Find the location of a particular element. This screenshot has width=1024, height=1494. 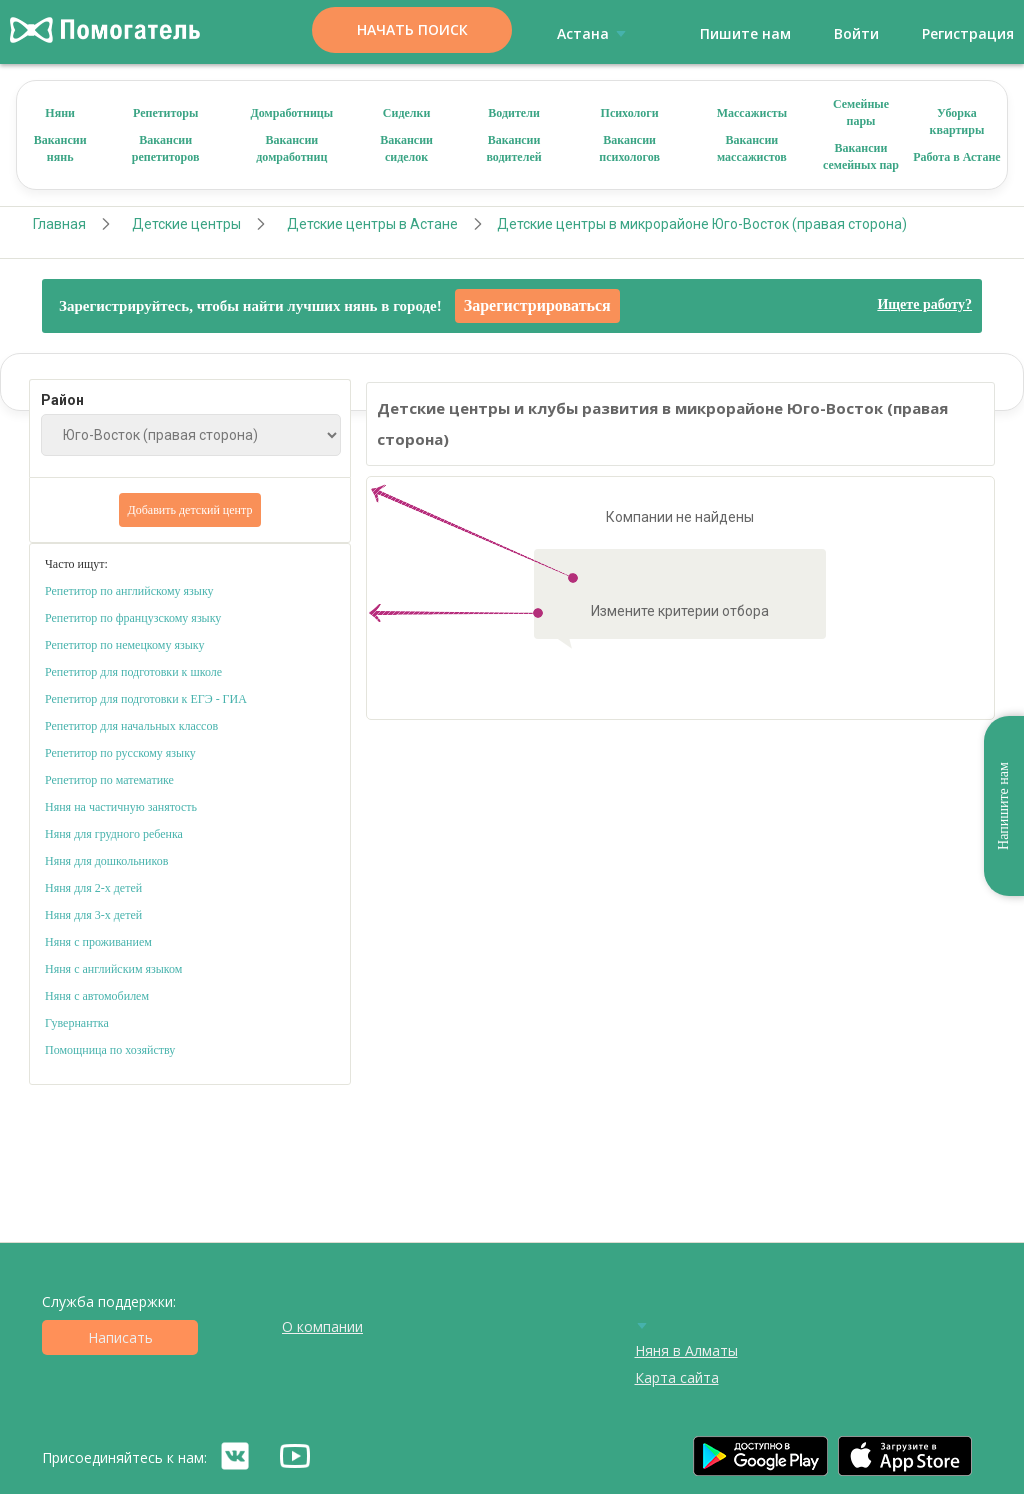

французскому языку is located at coordinates (169, 618).